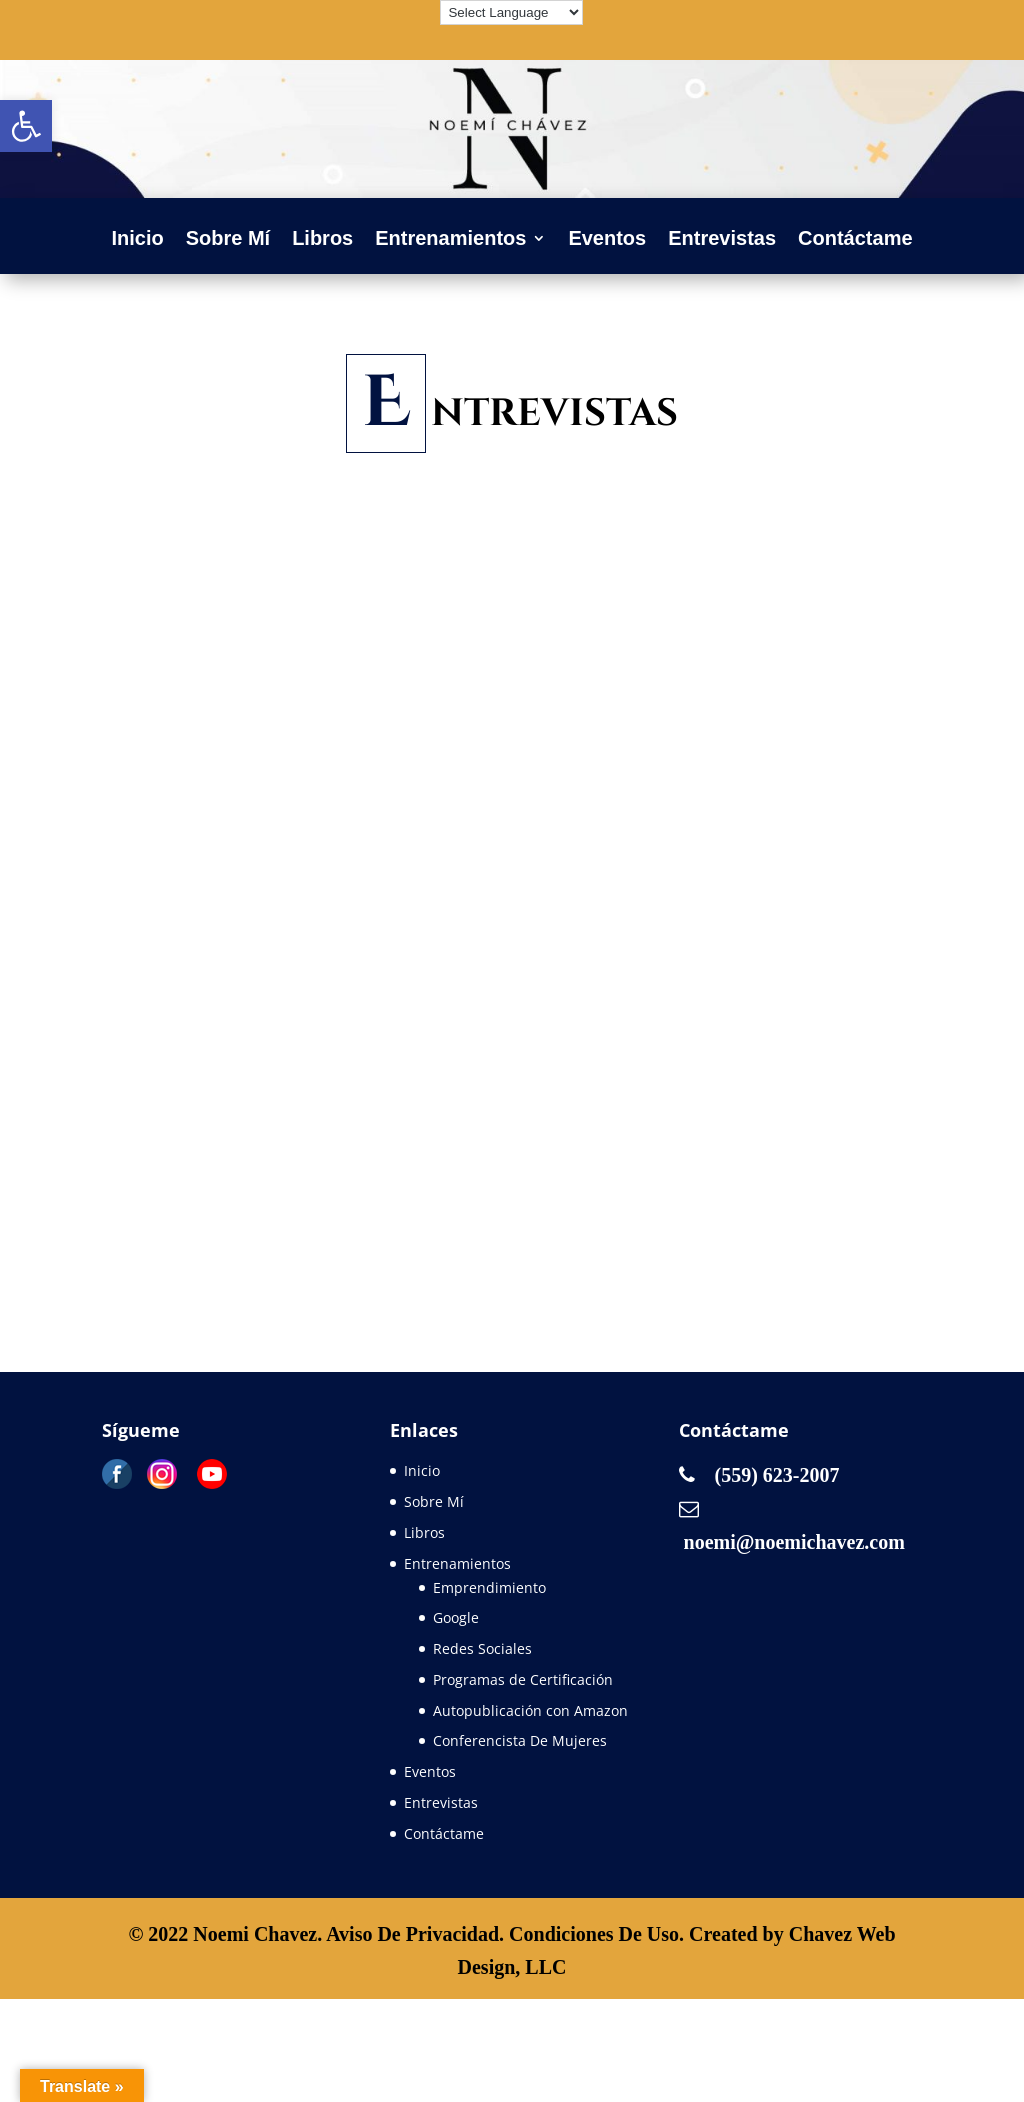 The image size is (1024, 2102). Describe the element at coordinates (722, 240) in the screenshot. I see `Entrevistas` at that location.